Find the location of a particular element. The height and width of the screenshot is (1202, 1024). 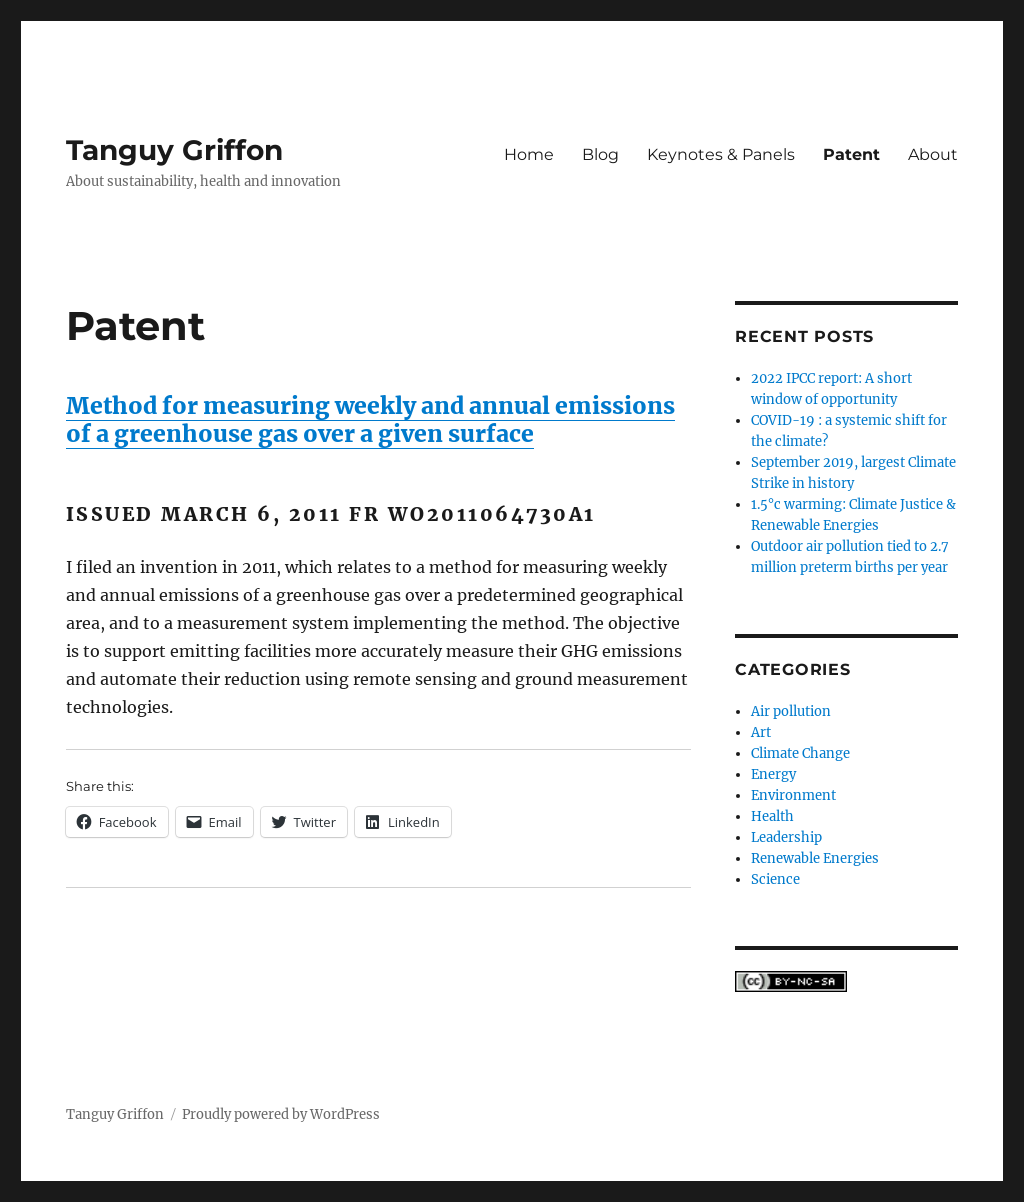

Renewable Energies is located at coordinates (815, 858).